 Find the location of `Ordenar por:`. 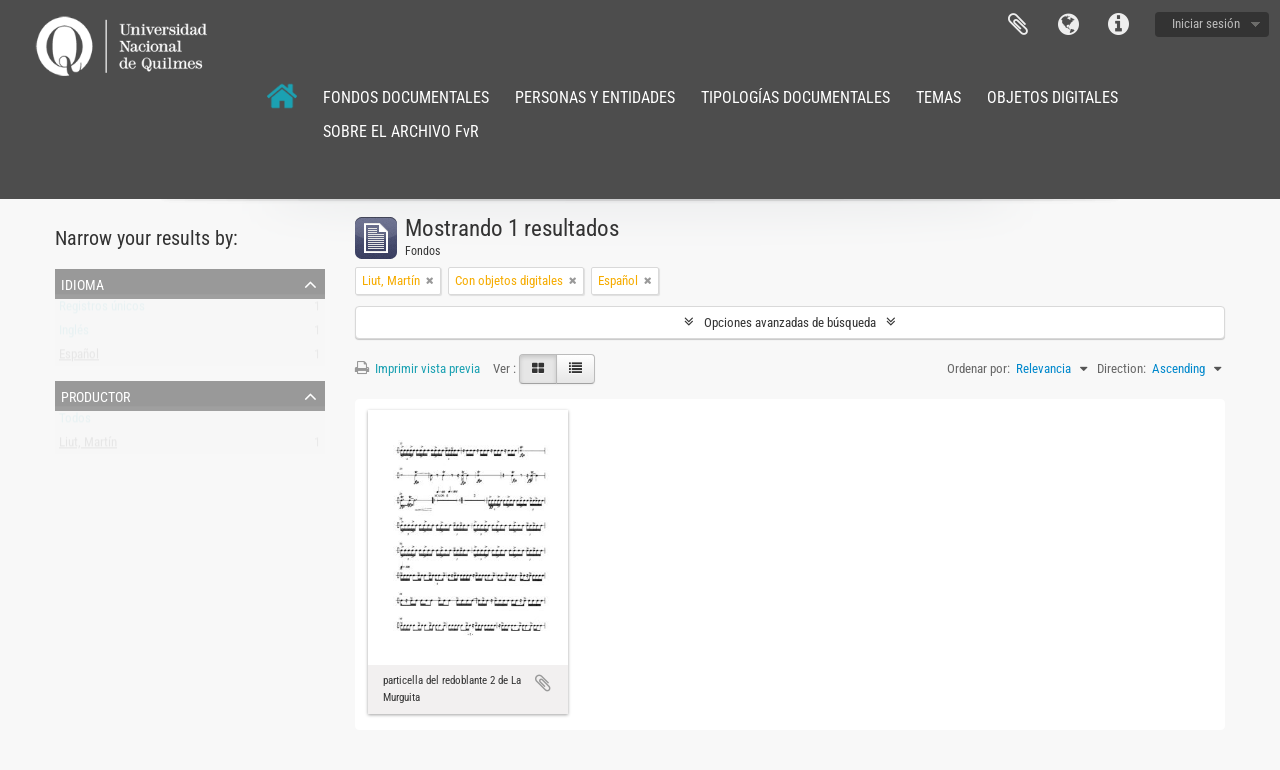

Ordenar por: is located at coordinates (978, 368).